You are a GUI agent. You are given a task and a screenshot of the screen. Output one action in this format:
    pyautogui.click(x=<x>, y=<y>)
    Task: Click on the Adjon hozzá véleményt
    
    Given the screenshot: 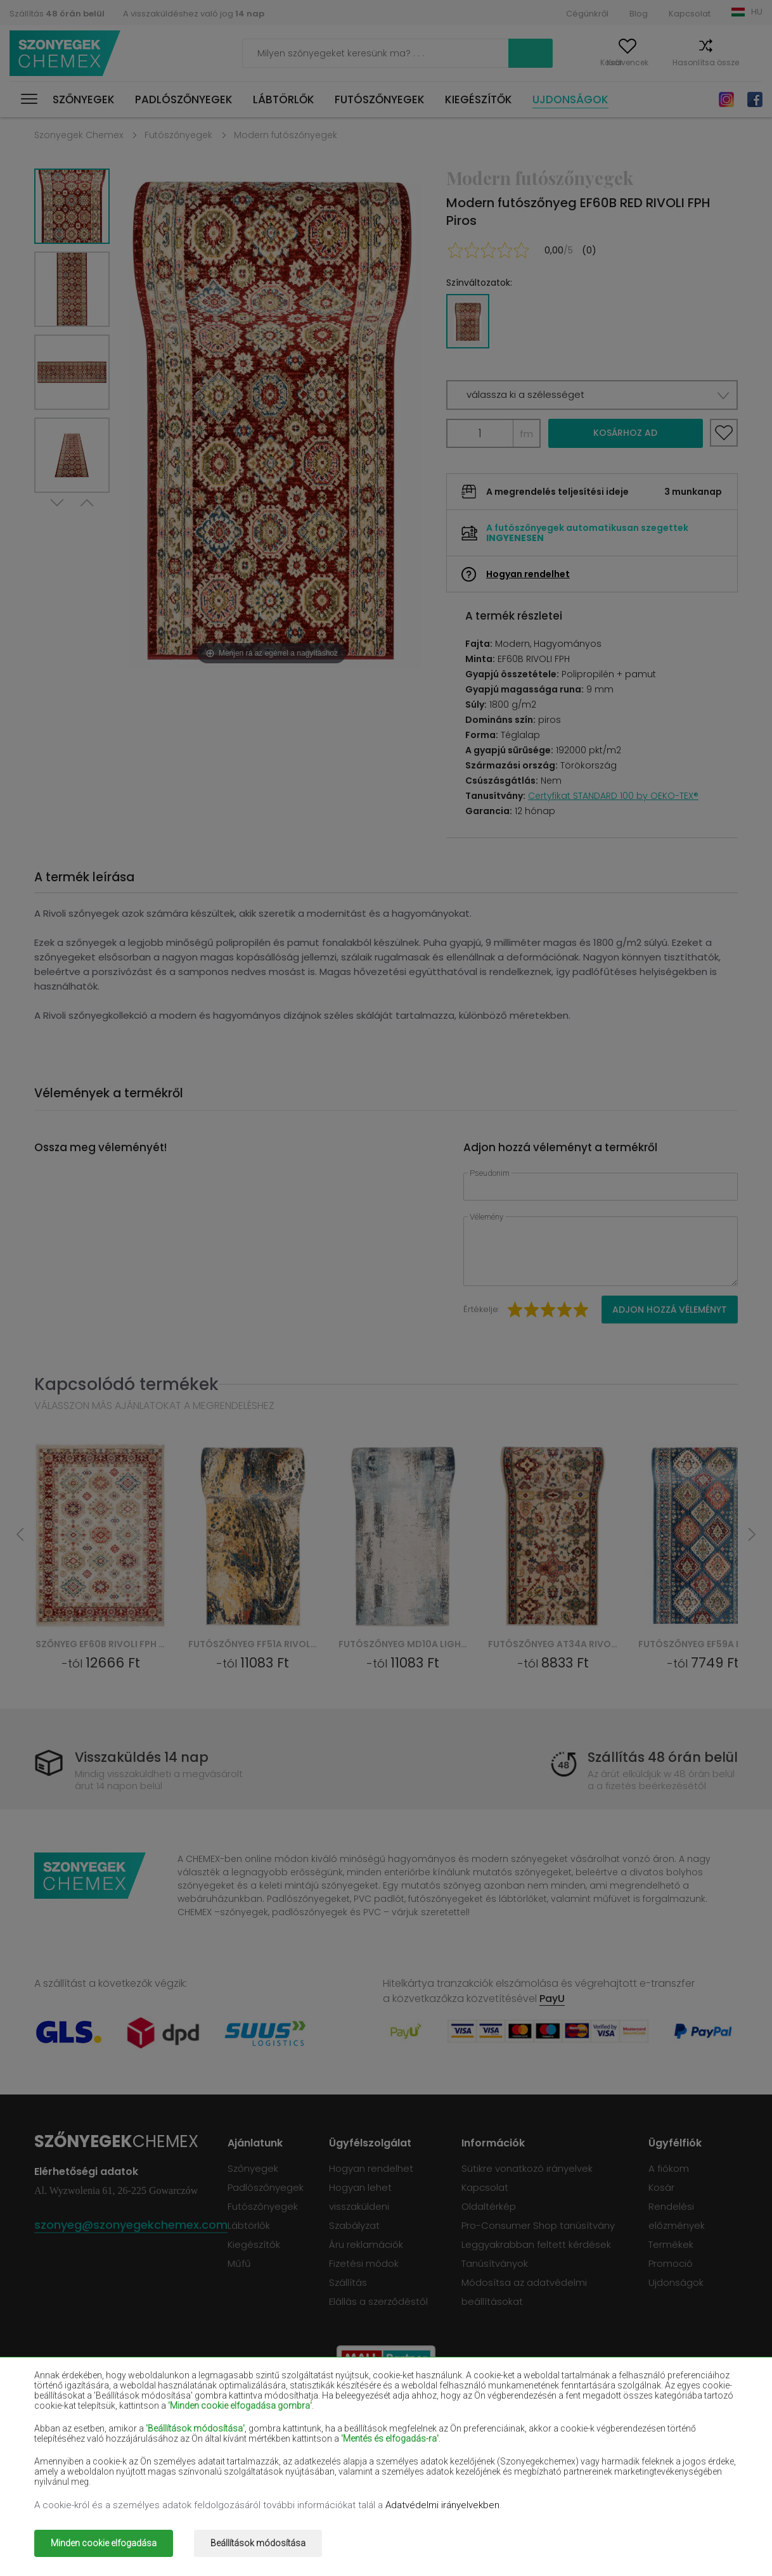 What is the action you would take?
    pyautogui.click(x=669, y=1309)
    